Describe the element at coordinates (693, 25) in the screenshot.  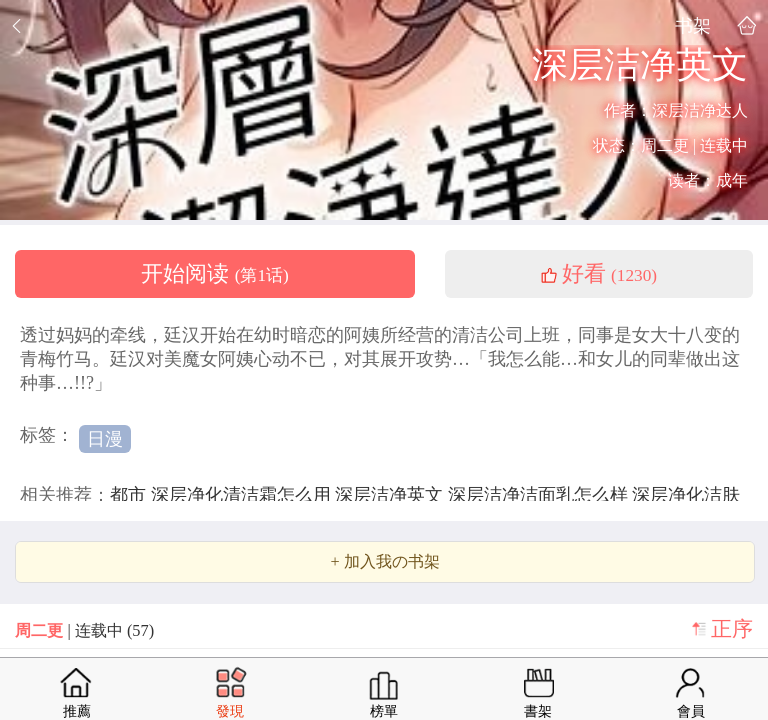
I see `书架` at that location.